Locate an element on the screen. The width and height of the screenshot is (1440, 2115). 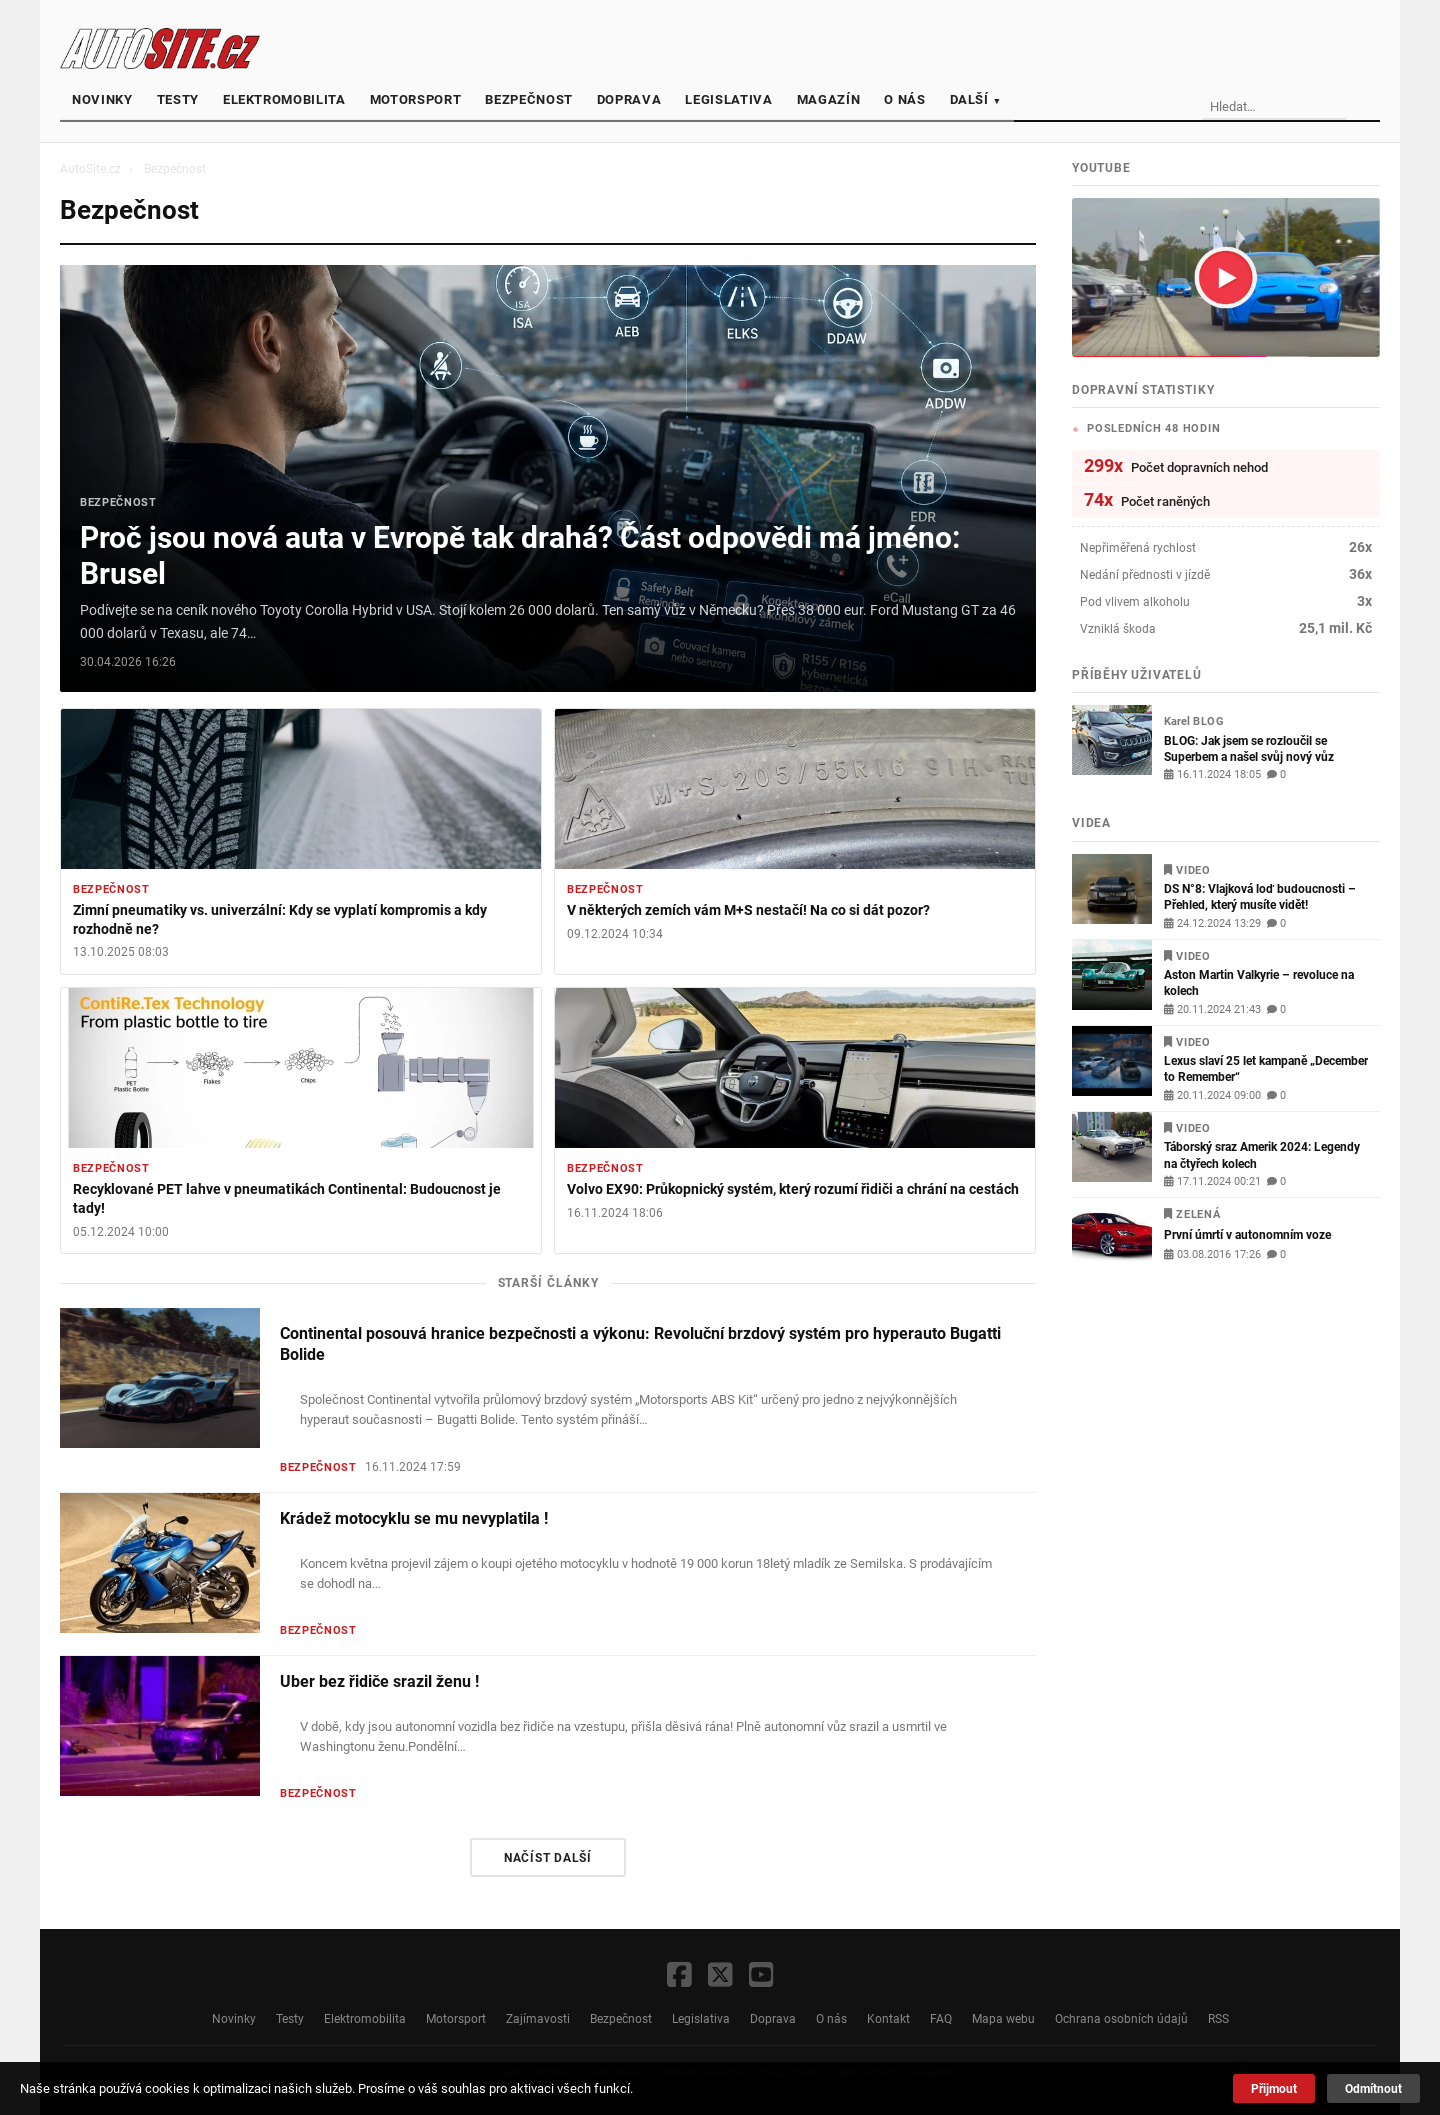
Lexus slaví 25 let kampaně „December to Remember“ is located at coordinates (1266, 1068).